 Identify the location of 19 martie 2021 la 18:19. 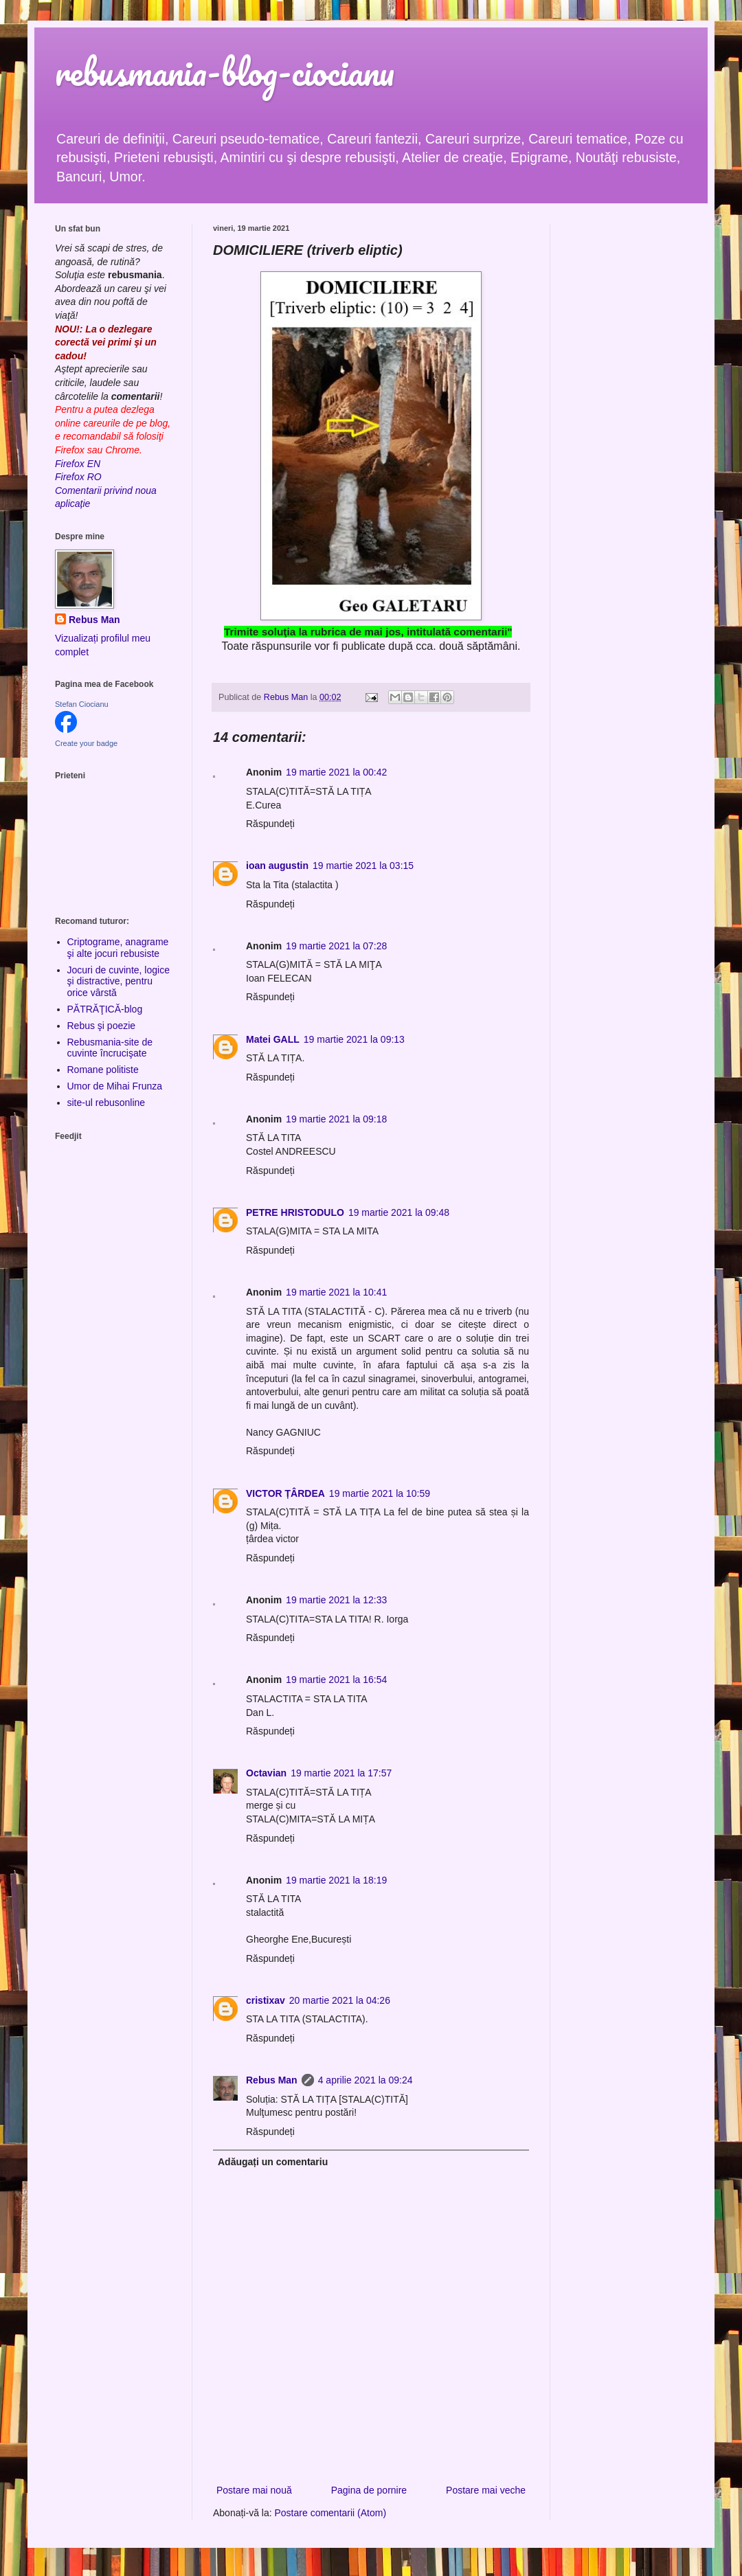
(336, 1880).